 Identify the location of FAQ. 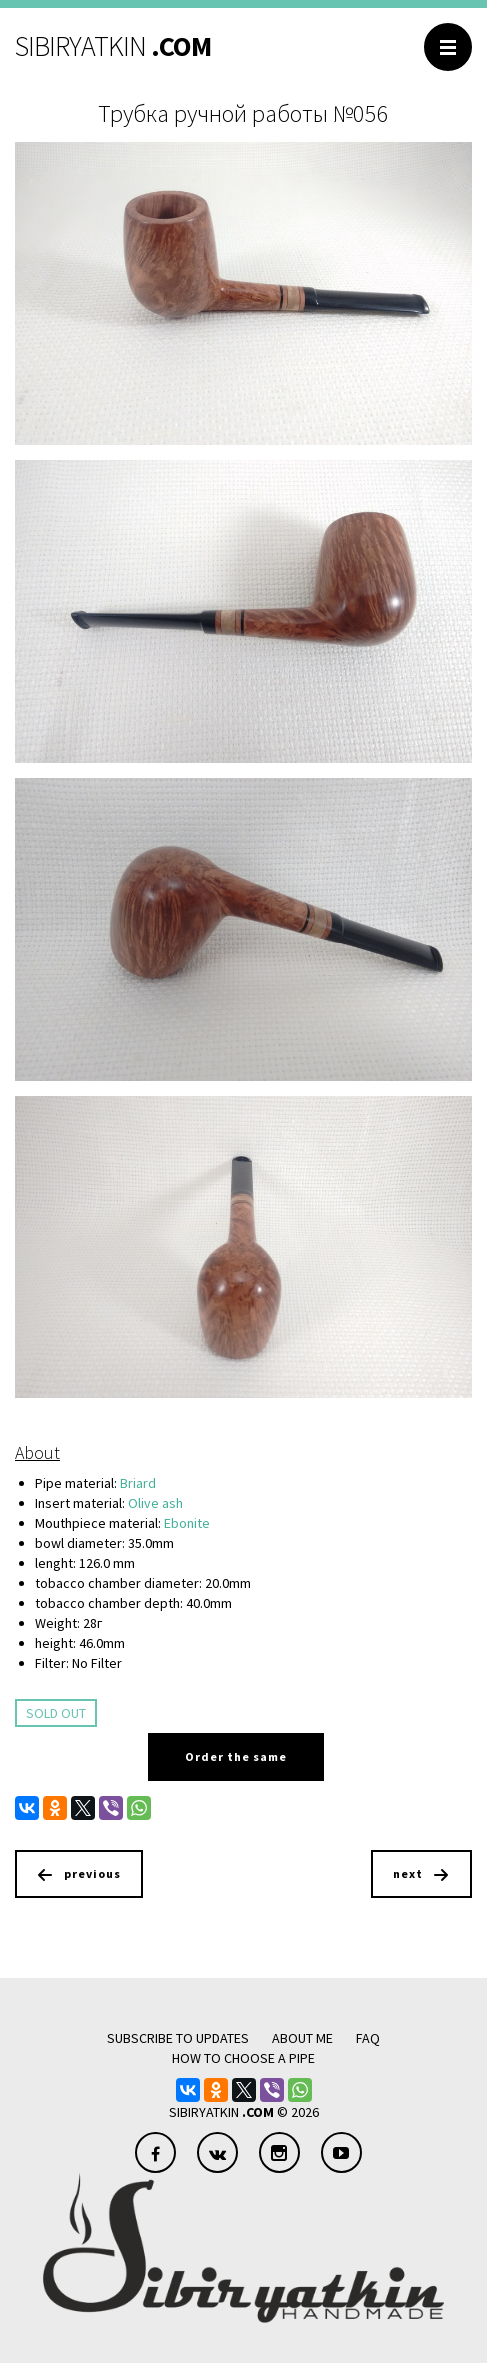
(368, 2038).